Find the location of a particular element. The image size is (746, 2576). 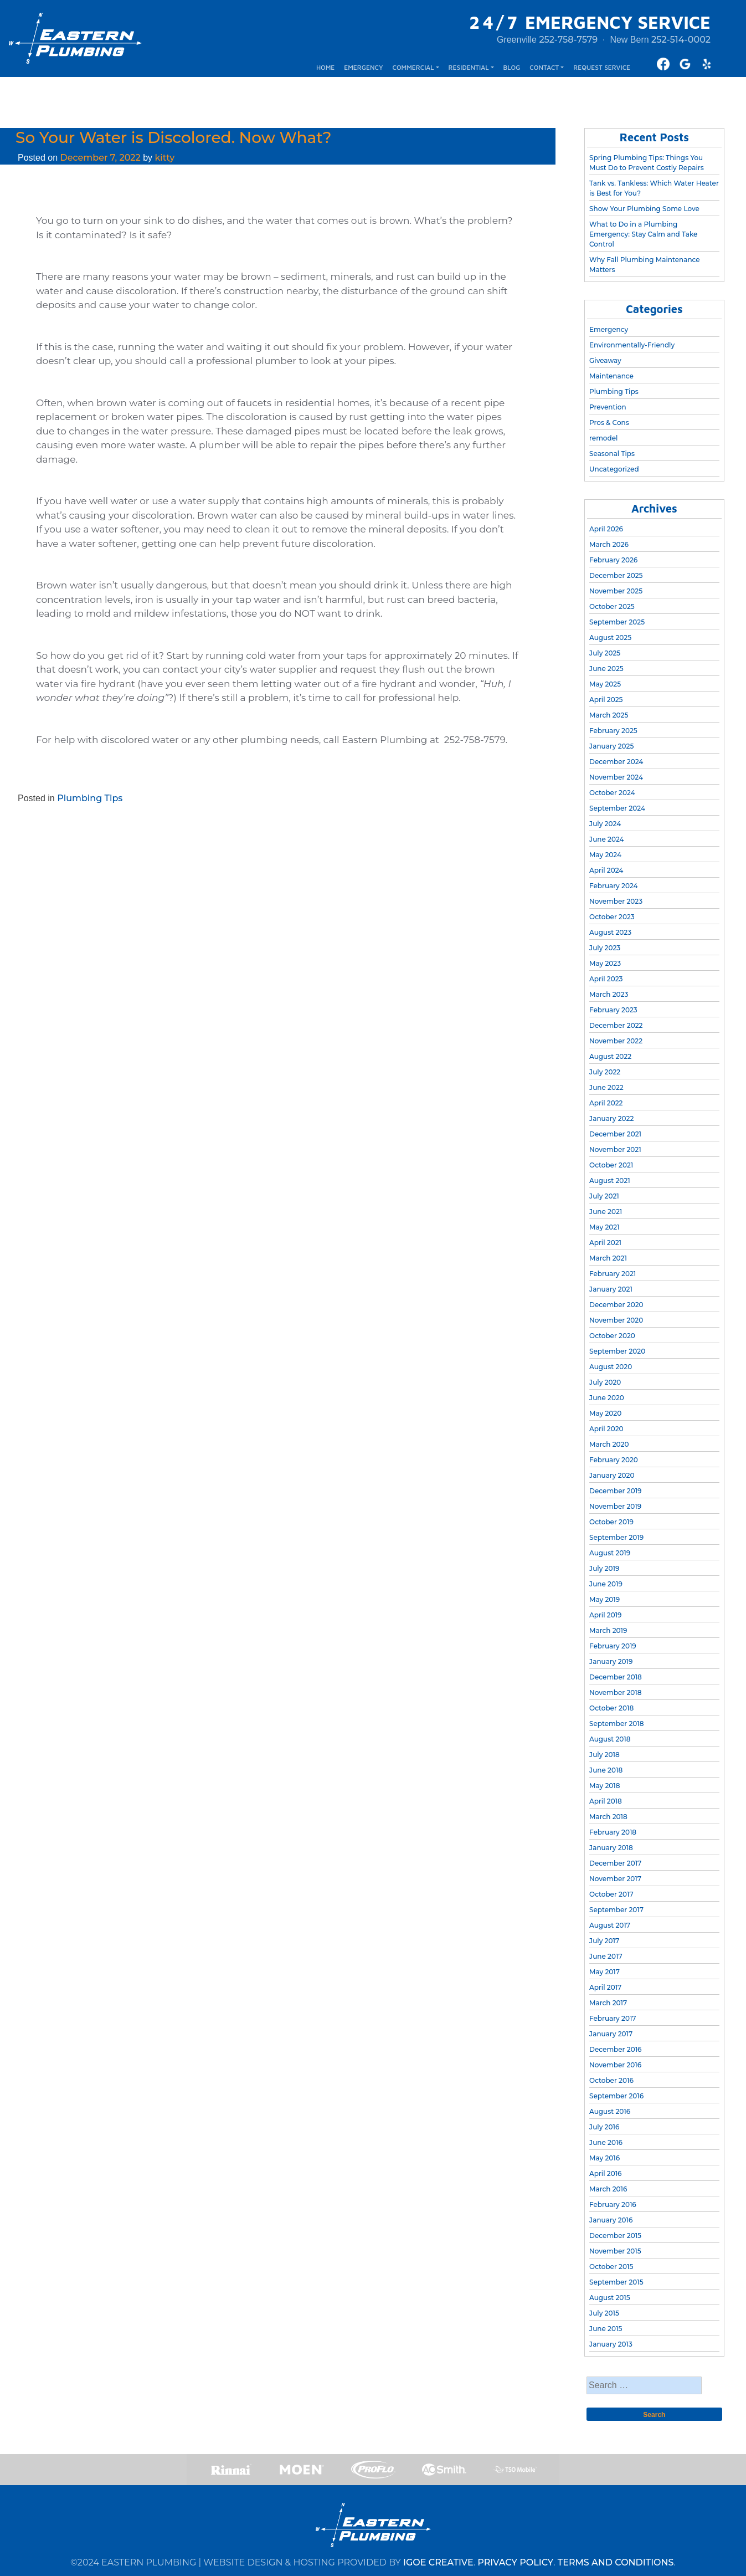

August 2025 is located at coordinates (610, 637).